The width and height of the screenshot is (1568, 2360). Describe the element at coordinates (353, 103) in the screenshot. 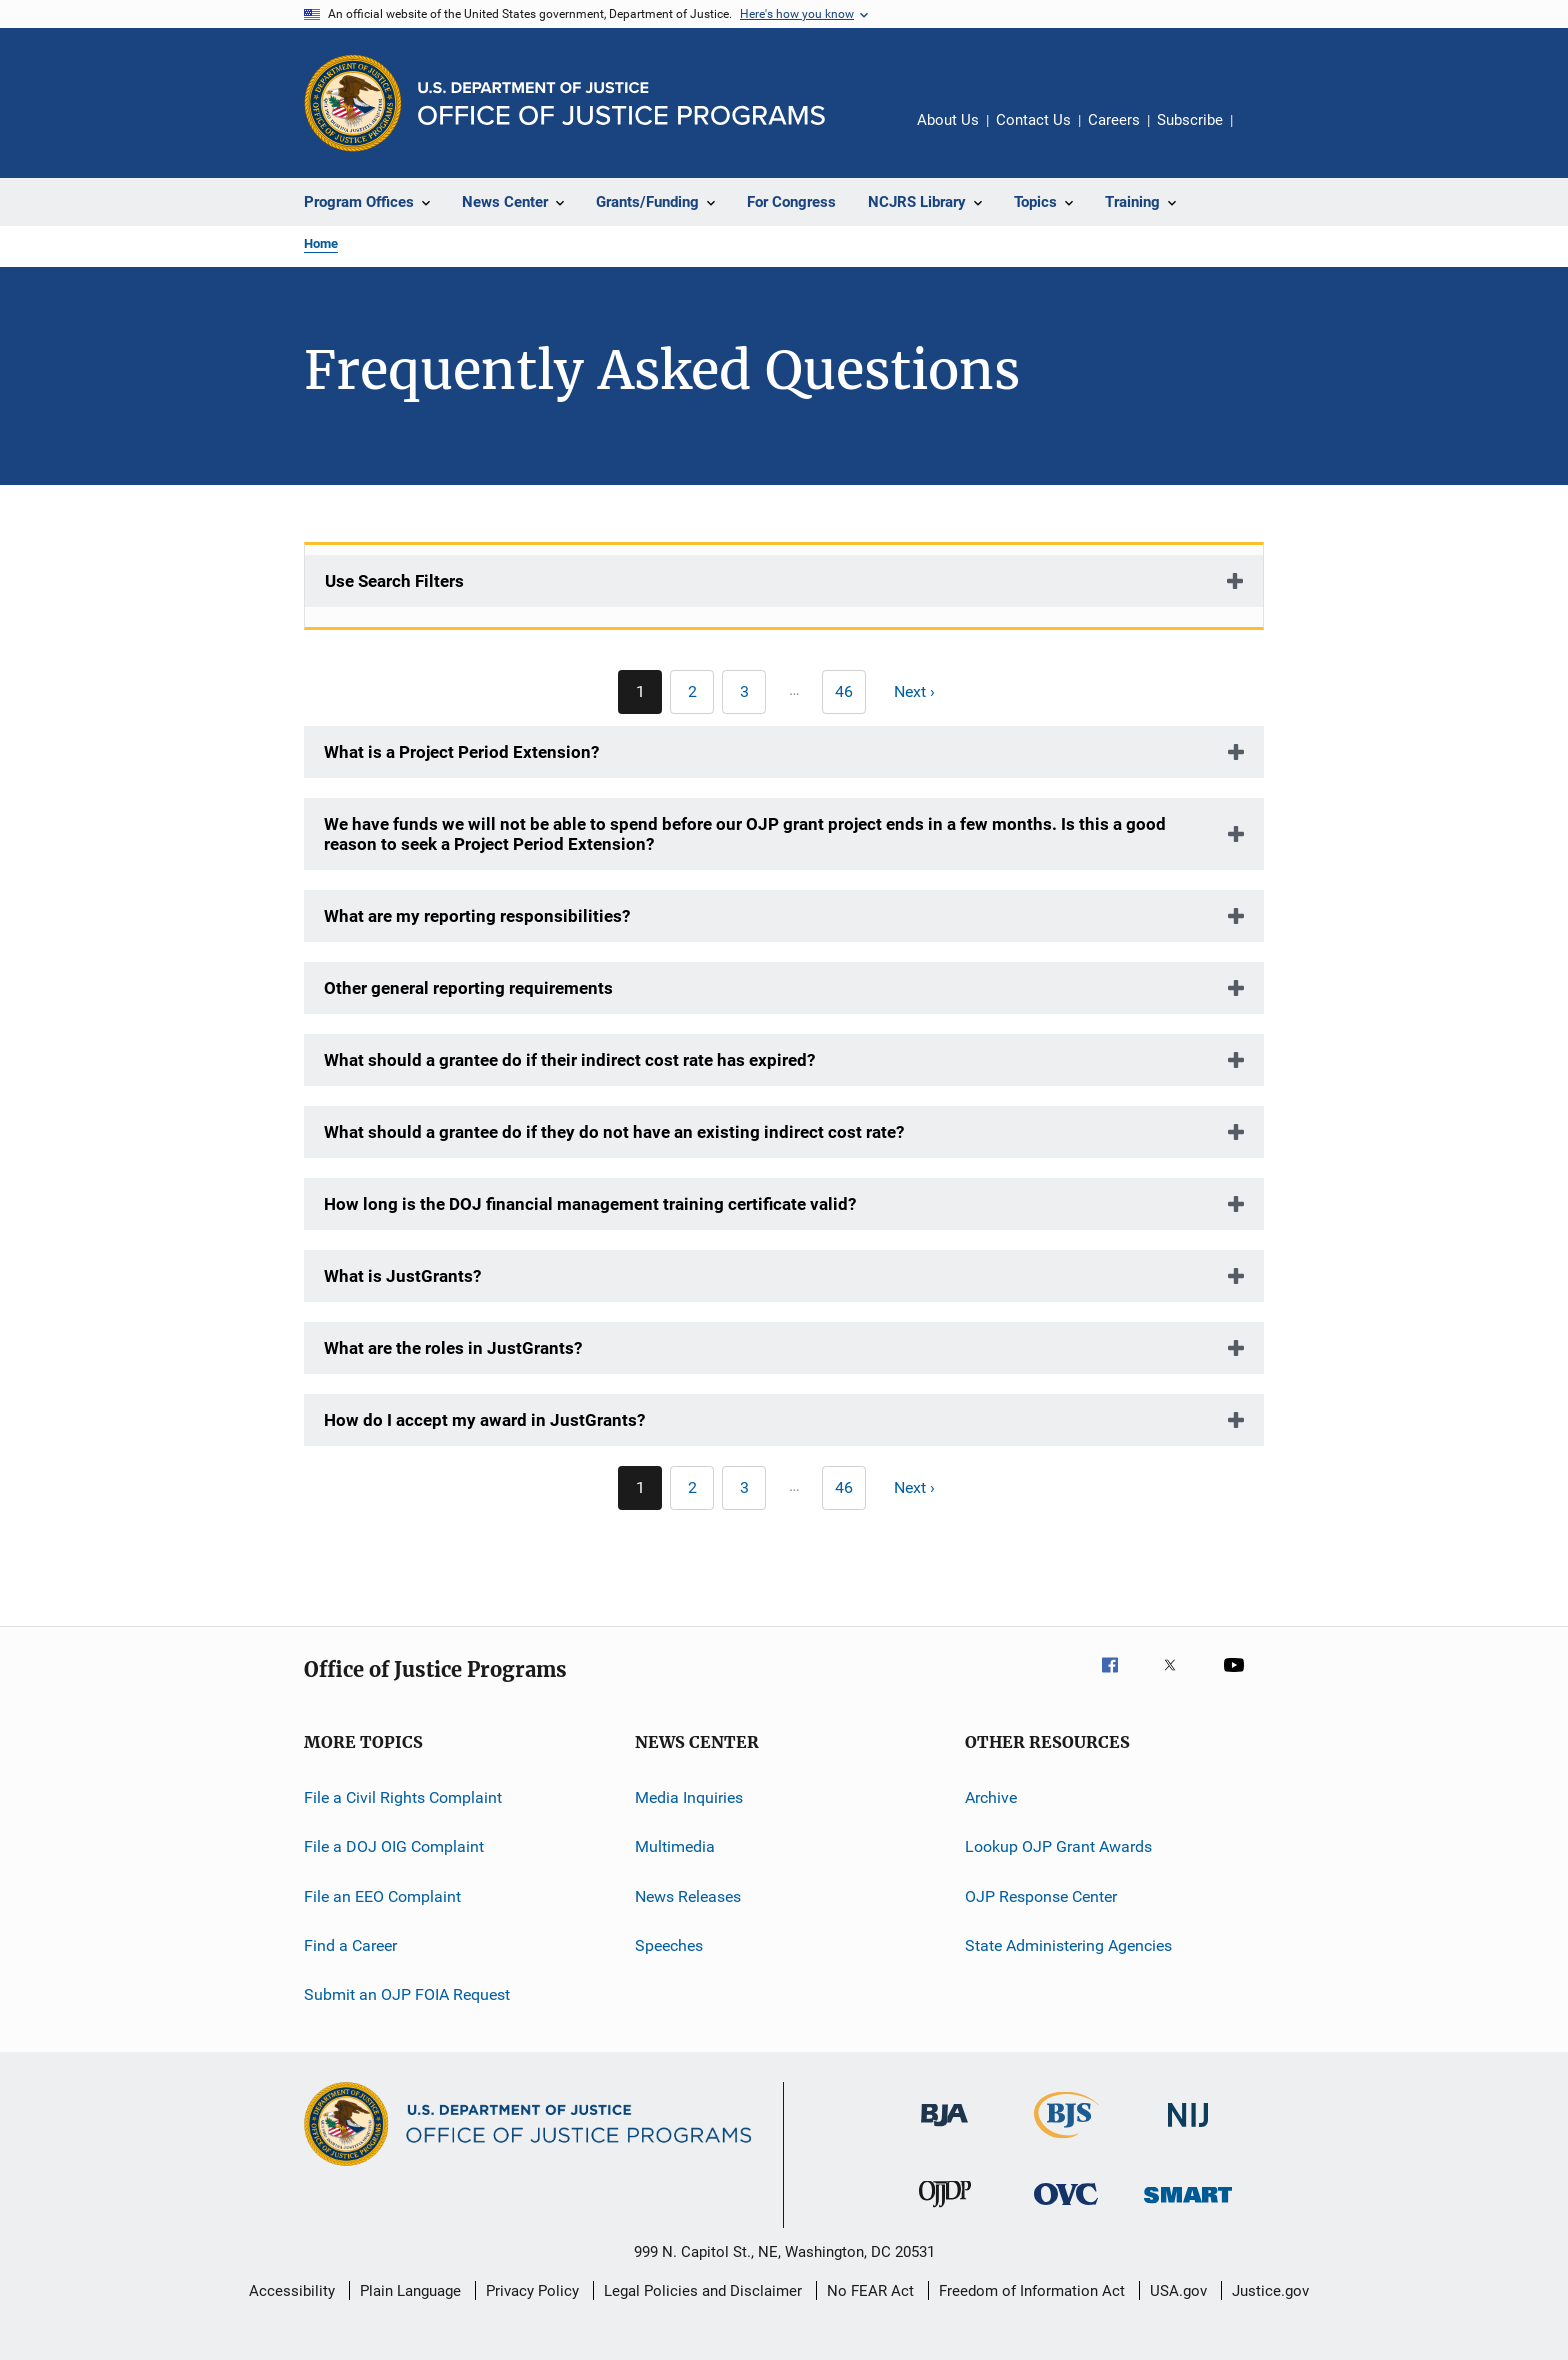

I see `[Office of Justice Programs]` at that location.